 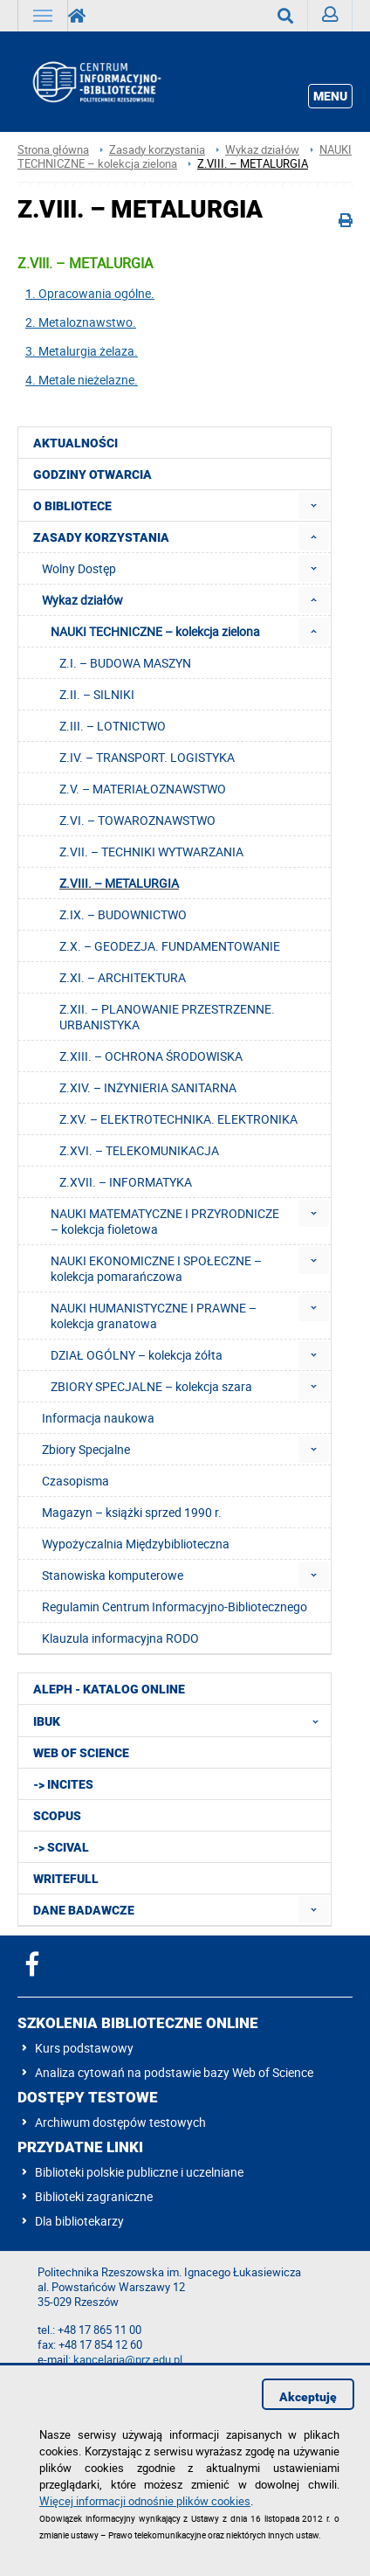 What do you see at coordinates (84, 2047) in the screenshot?
I see `Kurs podstawowy` at bounding box center [84, 2047].